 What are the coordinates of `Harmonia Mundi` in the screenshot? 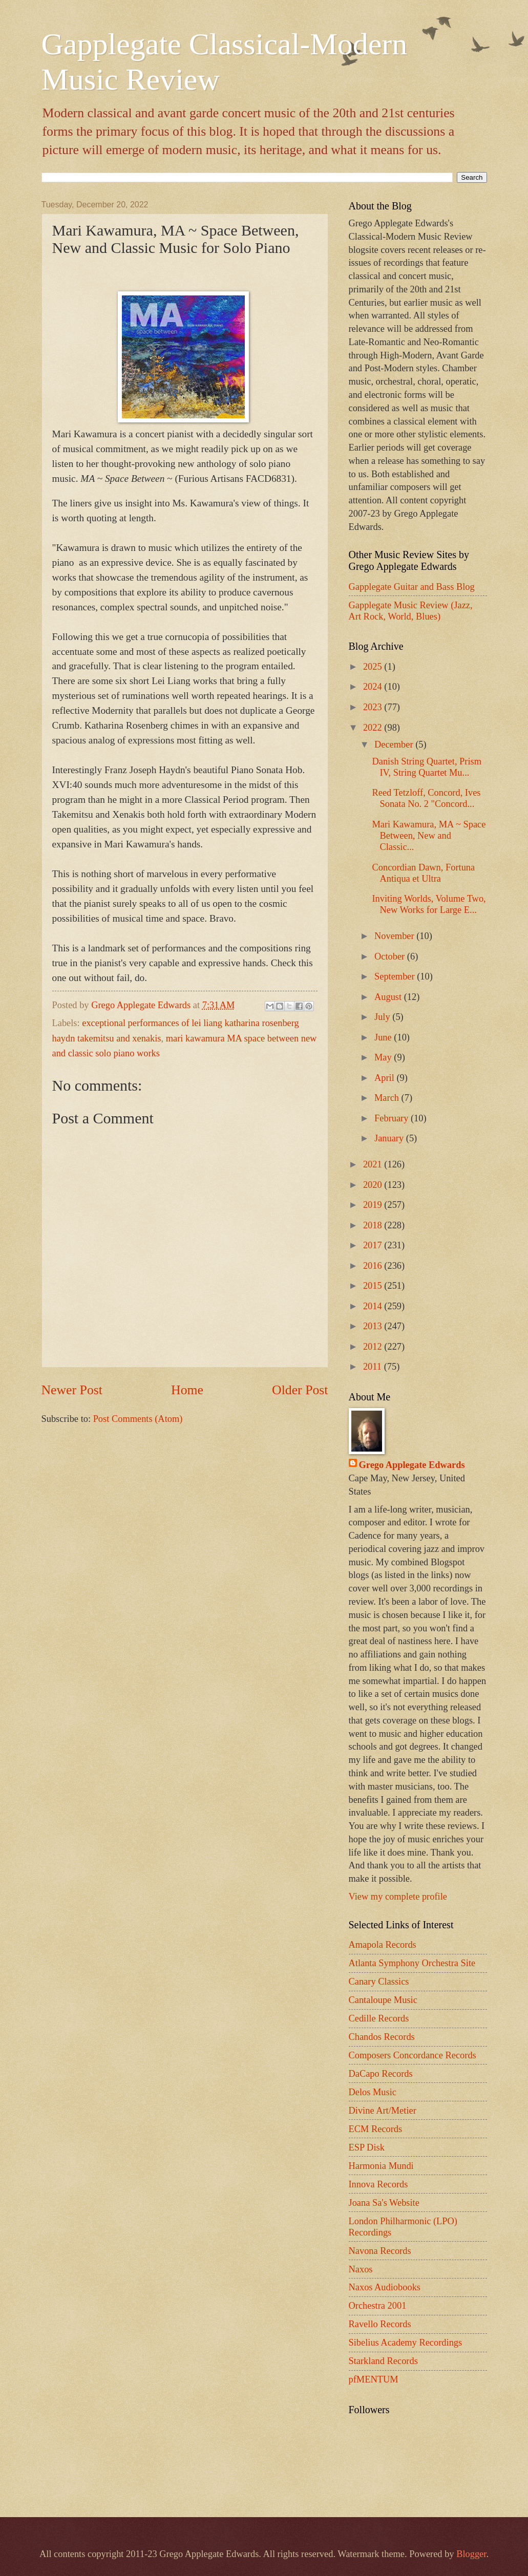 It's located at (381, 2166).